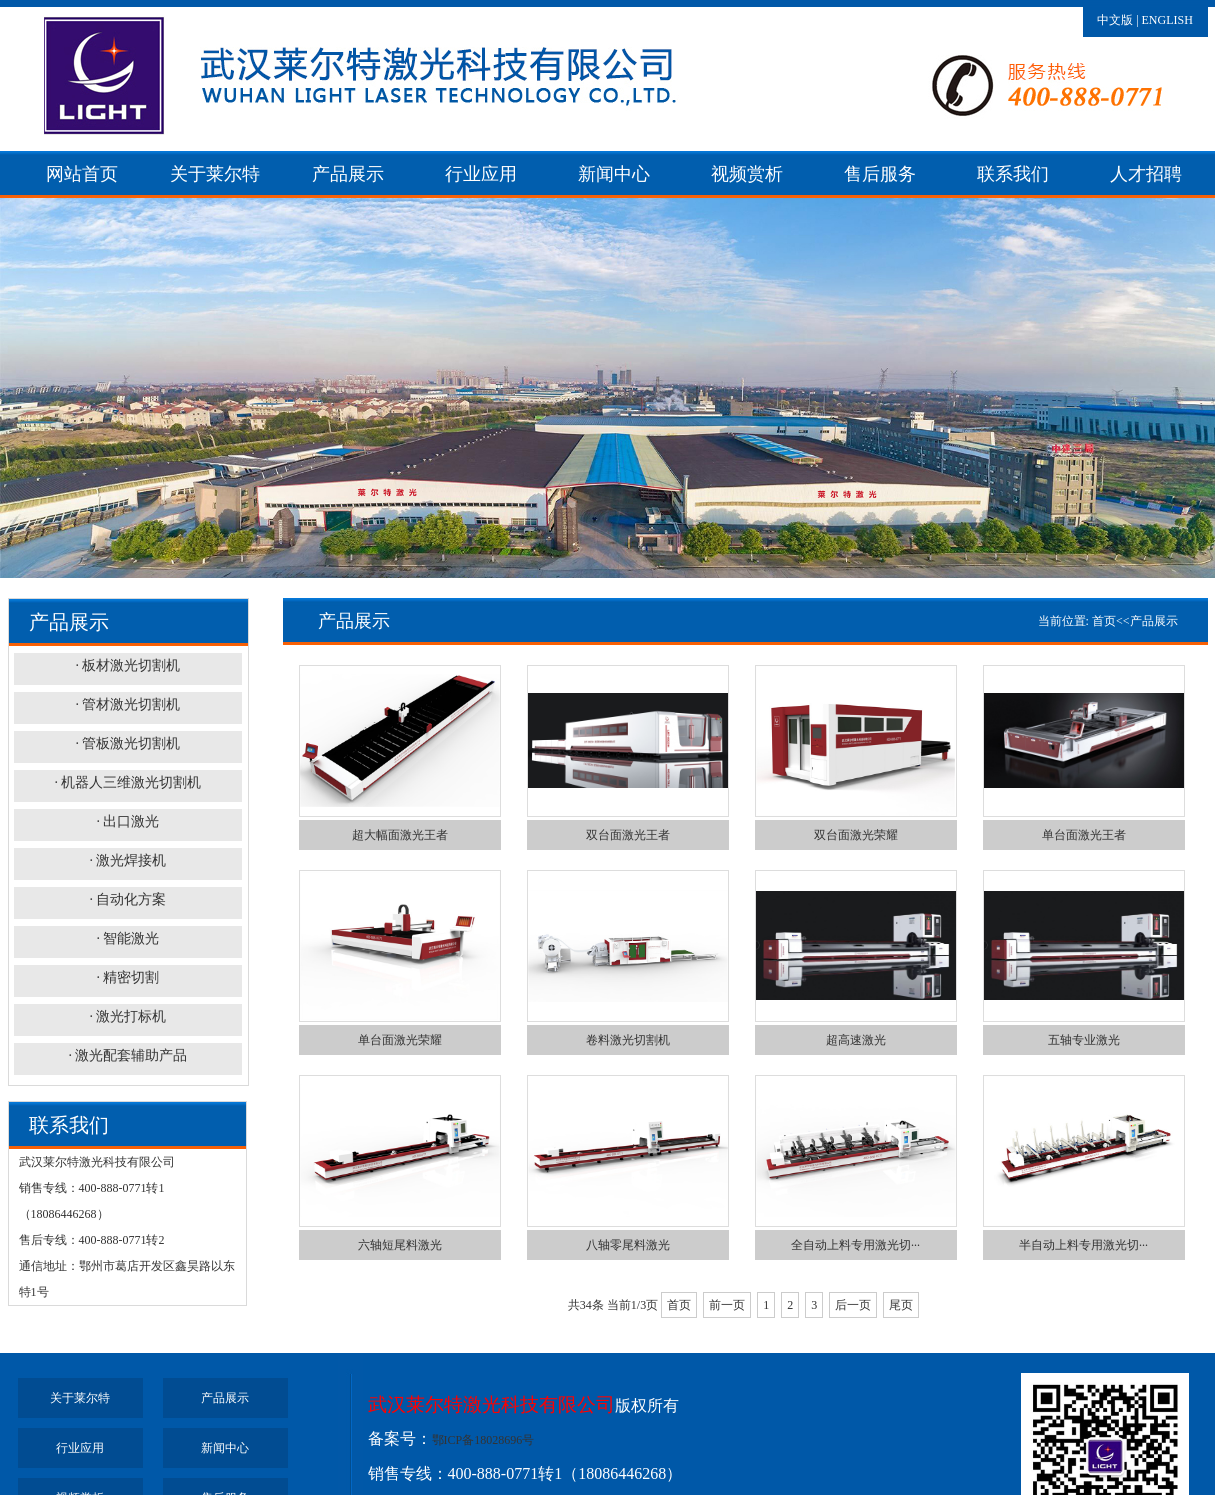 The height and width of the screenshot is (1495, 1215). I want to click on 双台面激光荣耀, so click(856, 835).